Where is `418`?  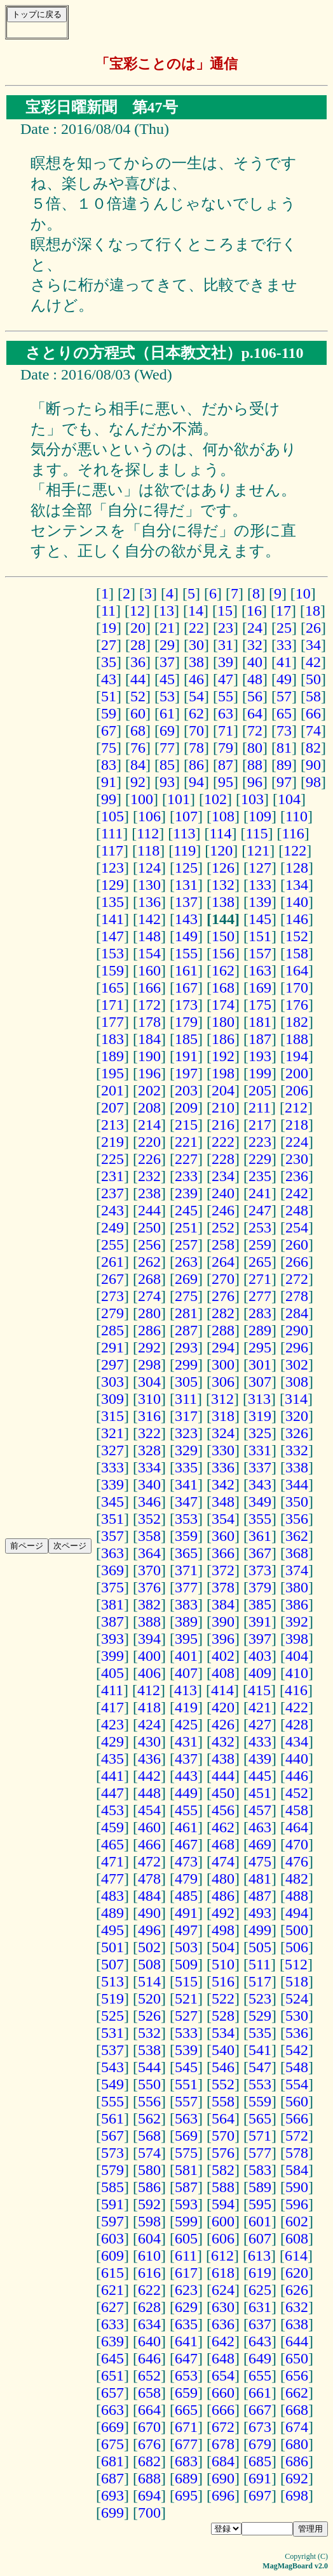
418 is located at coordinates (149, 1707).